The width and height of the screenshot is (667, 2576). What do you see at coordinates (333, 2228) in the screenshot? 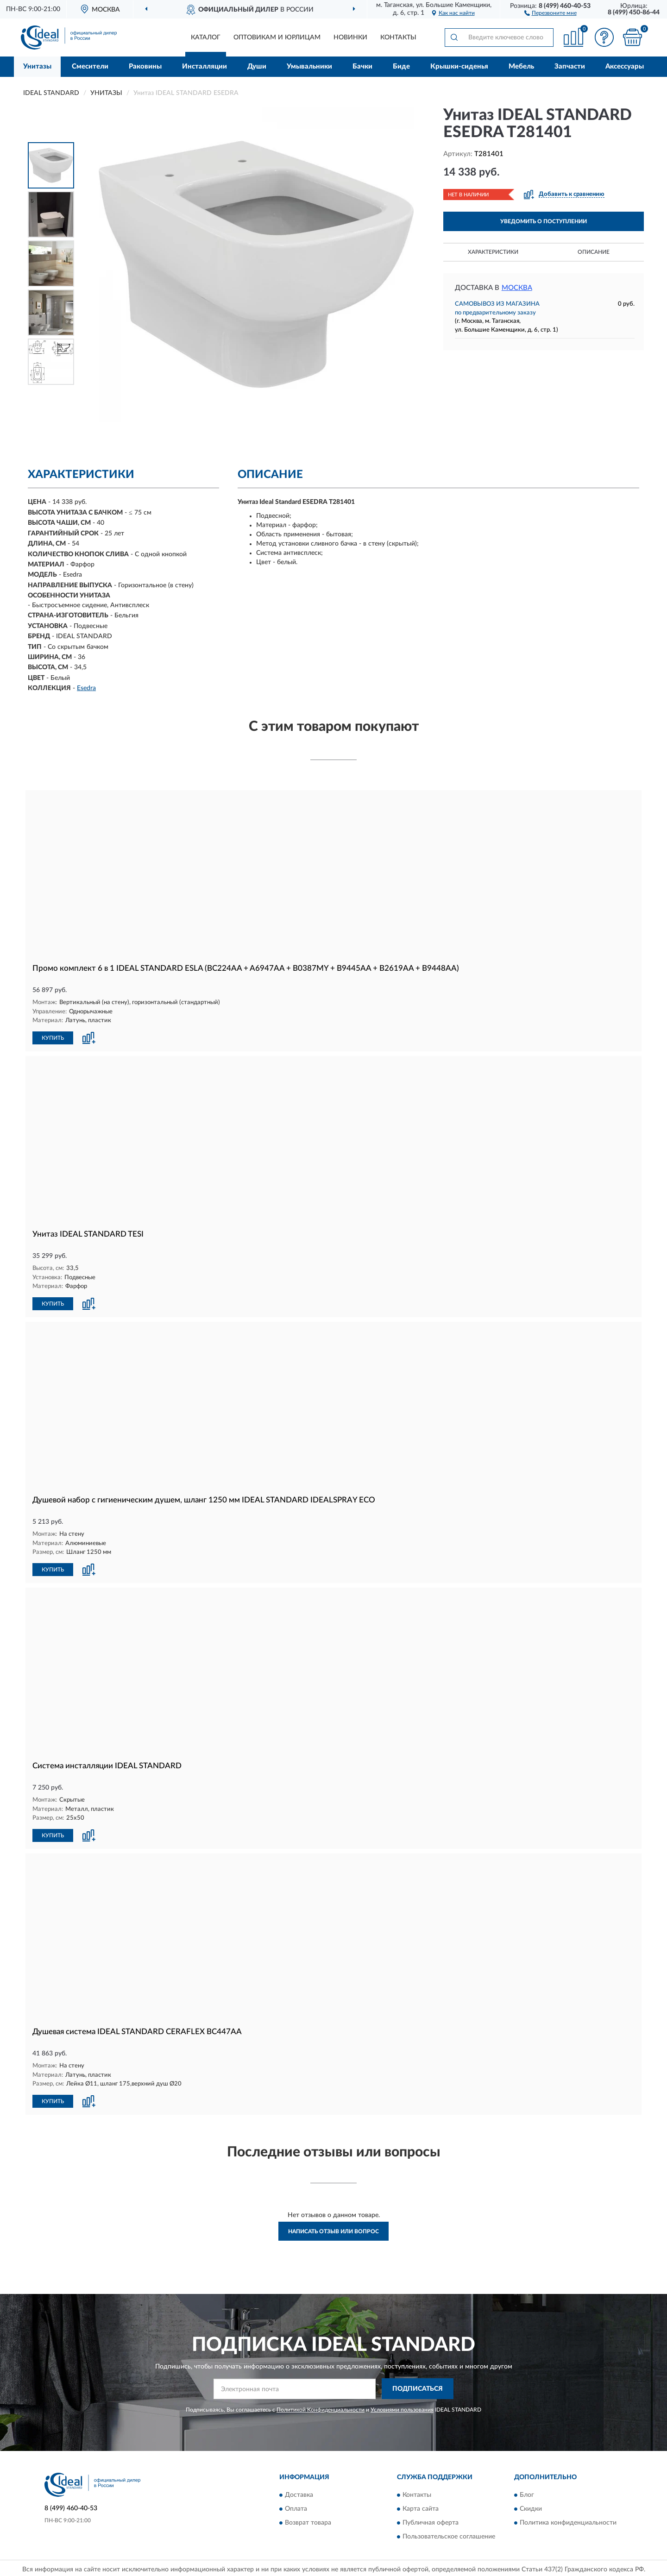
I see `Написать отзыв или вопрос` at bounding box center [333, 2228].